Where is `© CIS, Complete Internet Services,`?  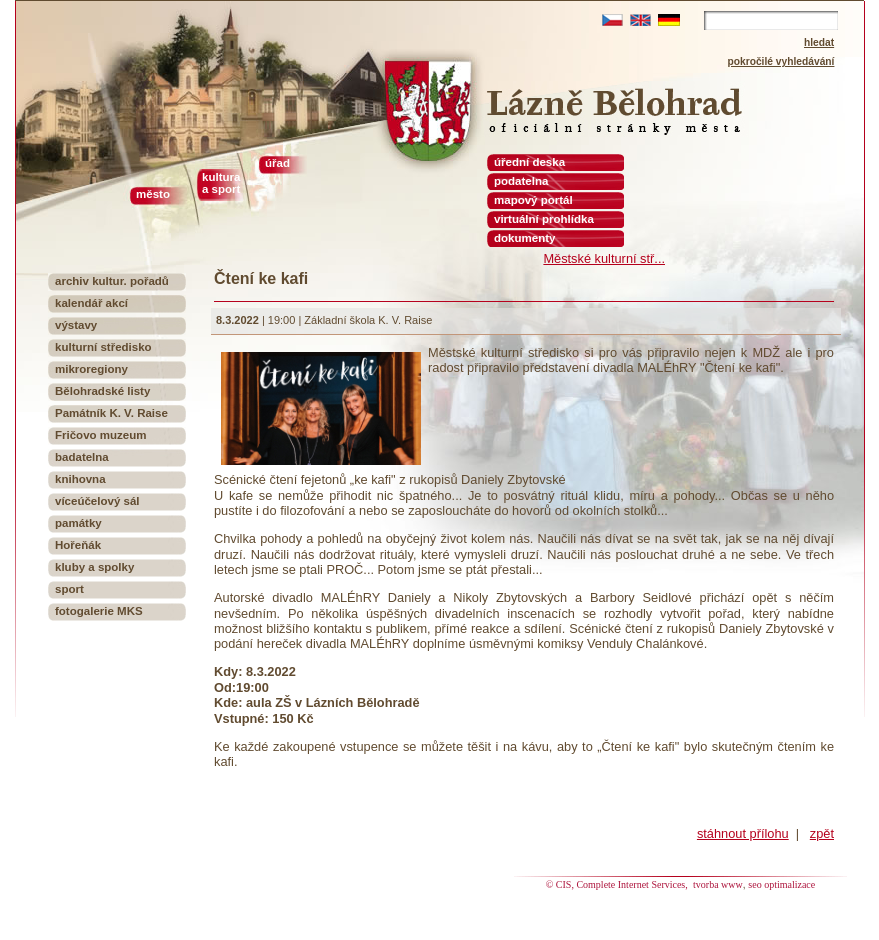 © CIS, Complete Internet Services, is located at coordinates (618, 884).